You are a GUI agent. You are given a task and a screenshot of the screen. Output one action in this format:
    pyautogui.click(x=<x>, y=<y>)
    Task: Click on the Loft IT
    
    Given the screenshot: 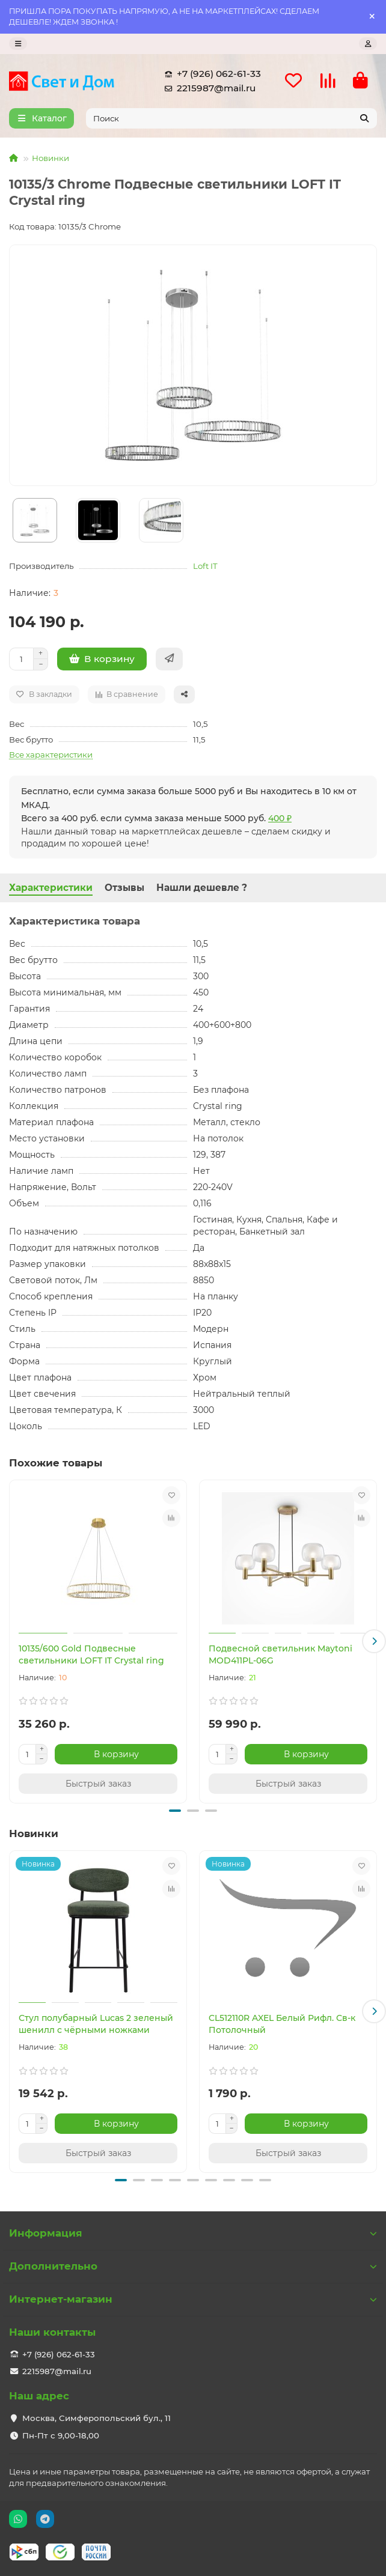 What is the action you would take?
    pyautogui.click(x=205, y=566)
    